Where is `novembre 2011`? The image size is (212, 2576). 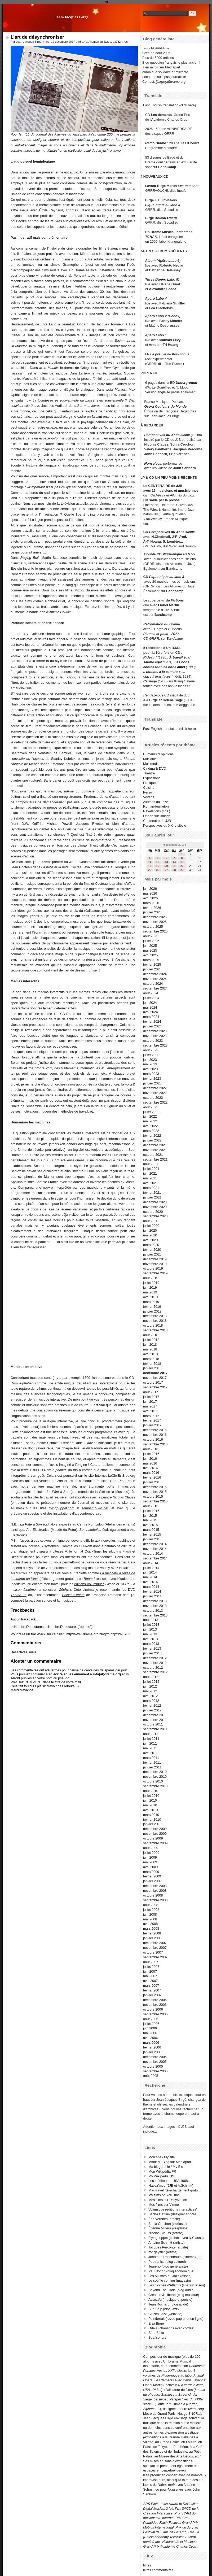
novembre 2011 is located at coordinates (155, 1720).